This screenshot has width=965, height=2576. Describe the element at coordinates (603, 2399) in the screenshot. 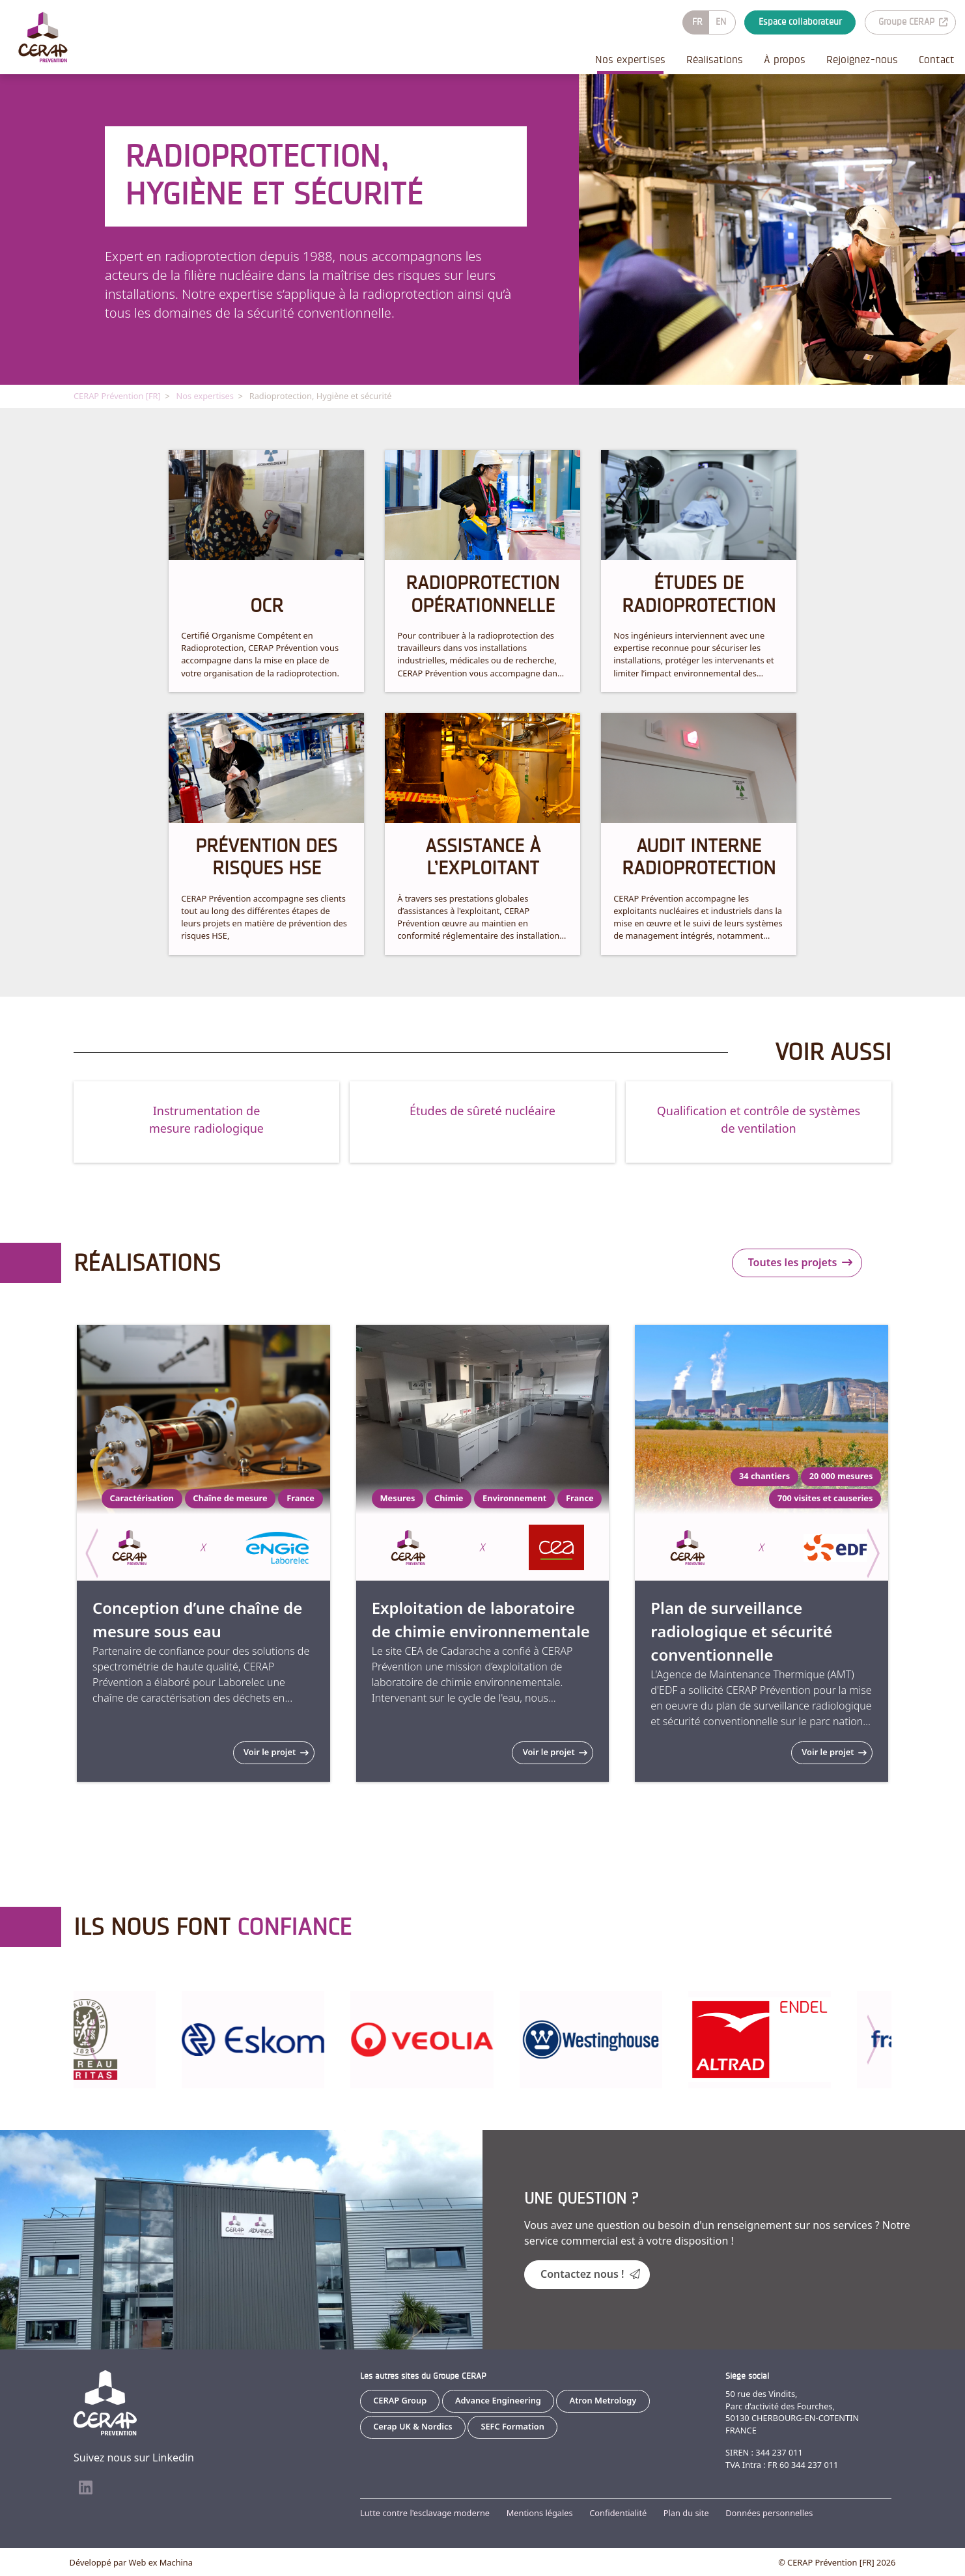

I see `Atron Metrology` at that location.